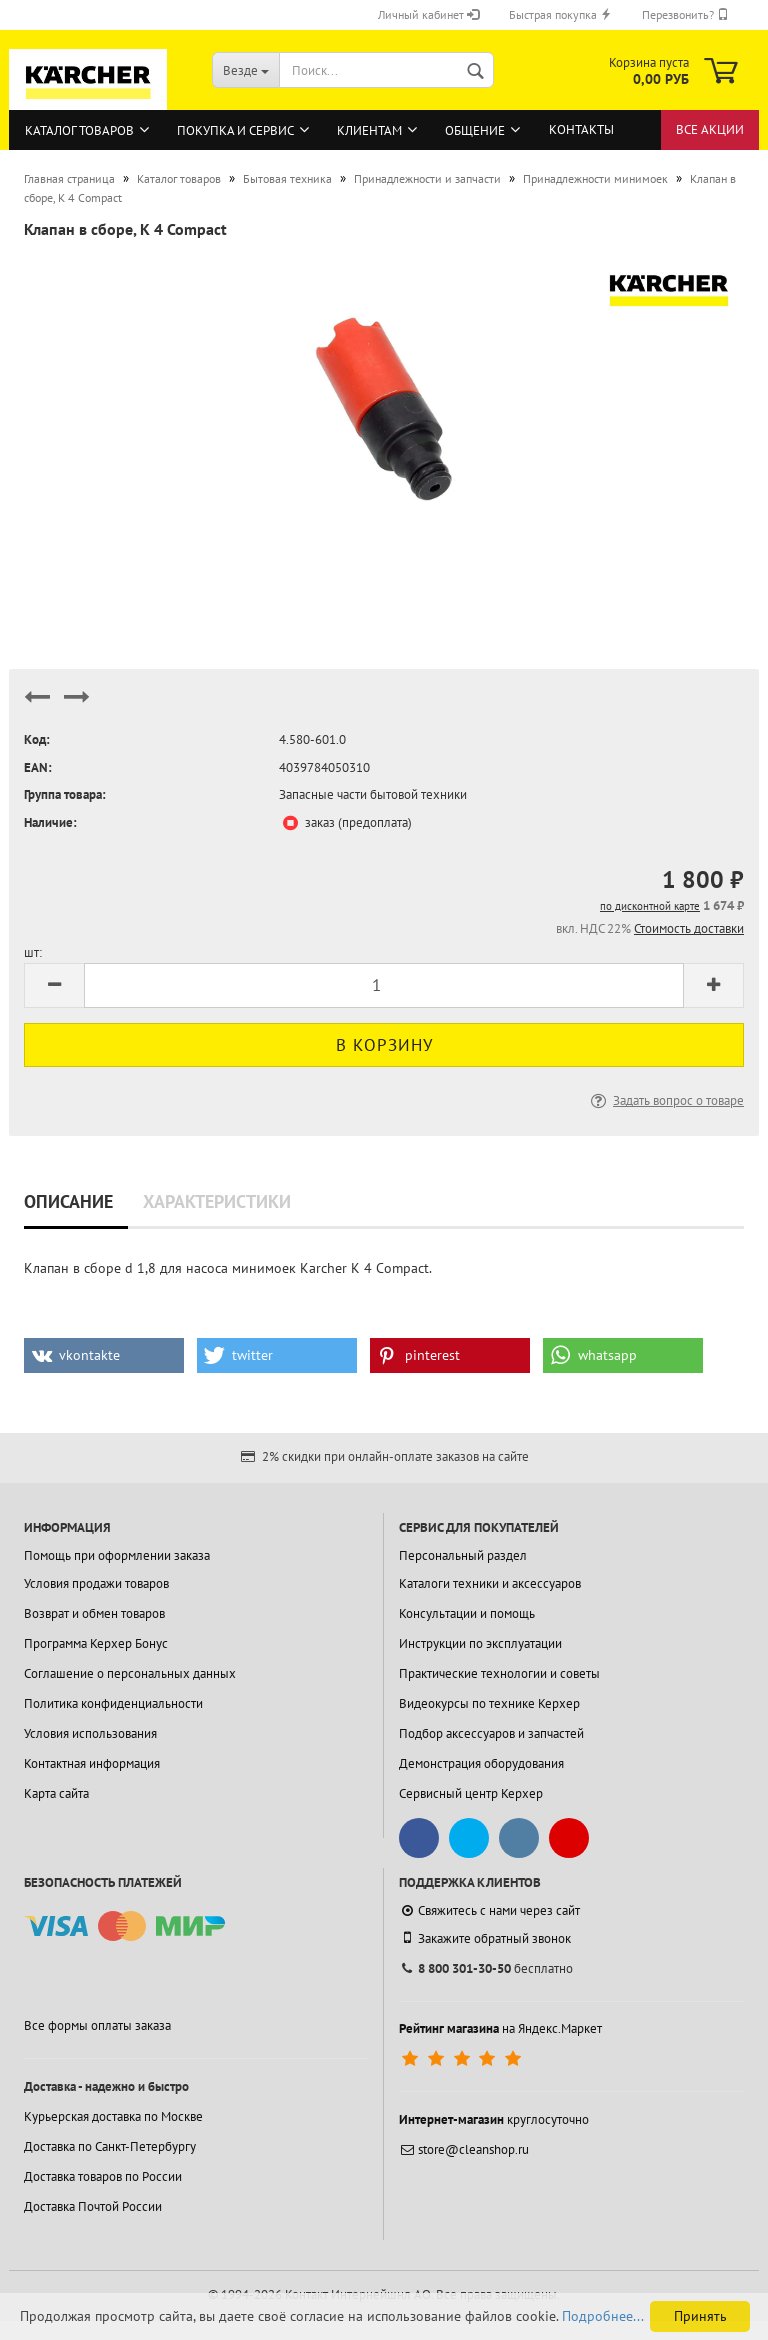 Image resolution: width=768 pixels, height=2340 pixels. Describe the element at coordinates (500, 2028) in the screenshot. I see `на Яндекс.Маркет` at that location.